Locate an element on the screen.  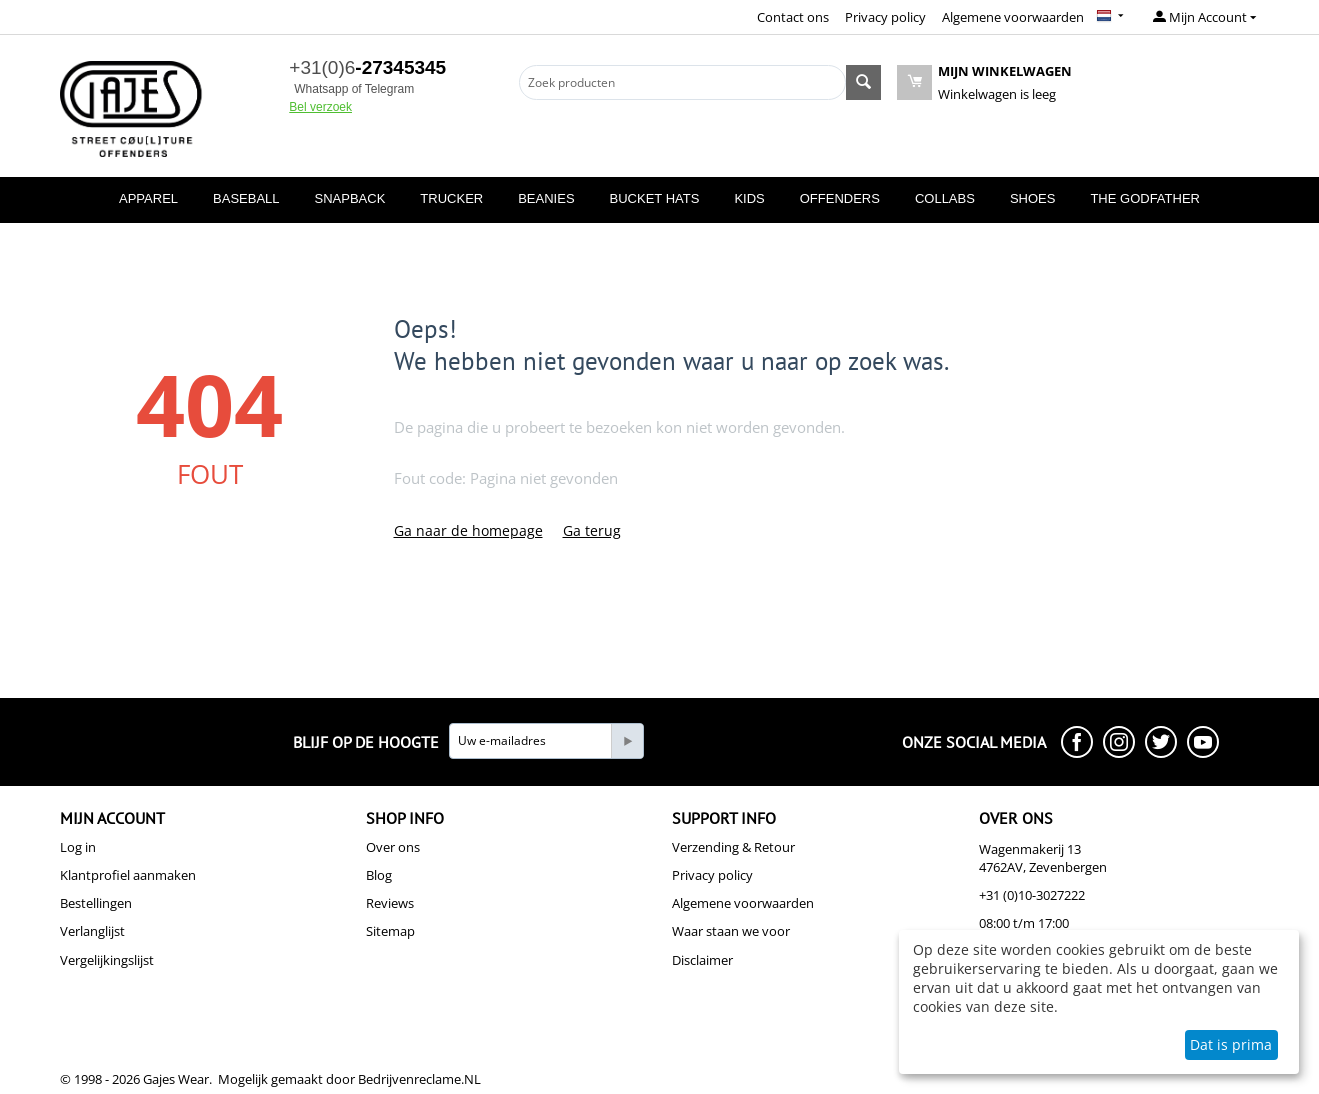
SHOES is located at coordinates (1033, 198).